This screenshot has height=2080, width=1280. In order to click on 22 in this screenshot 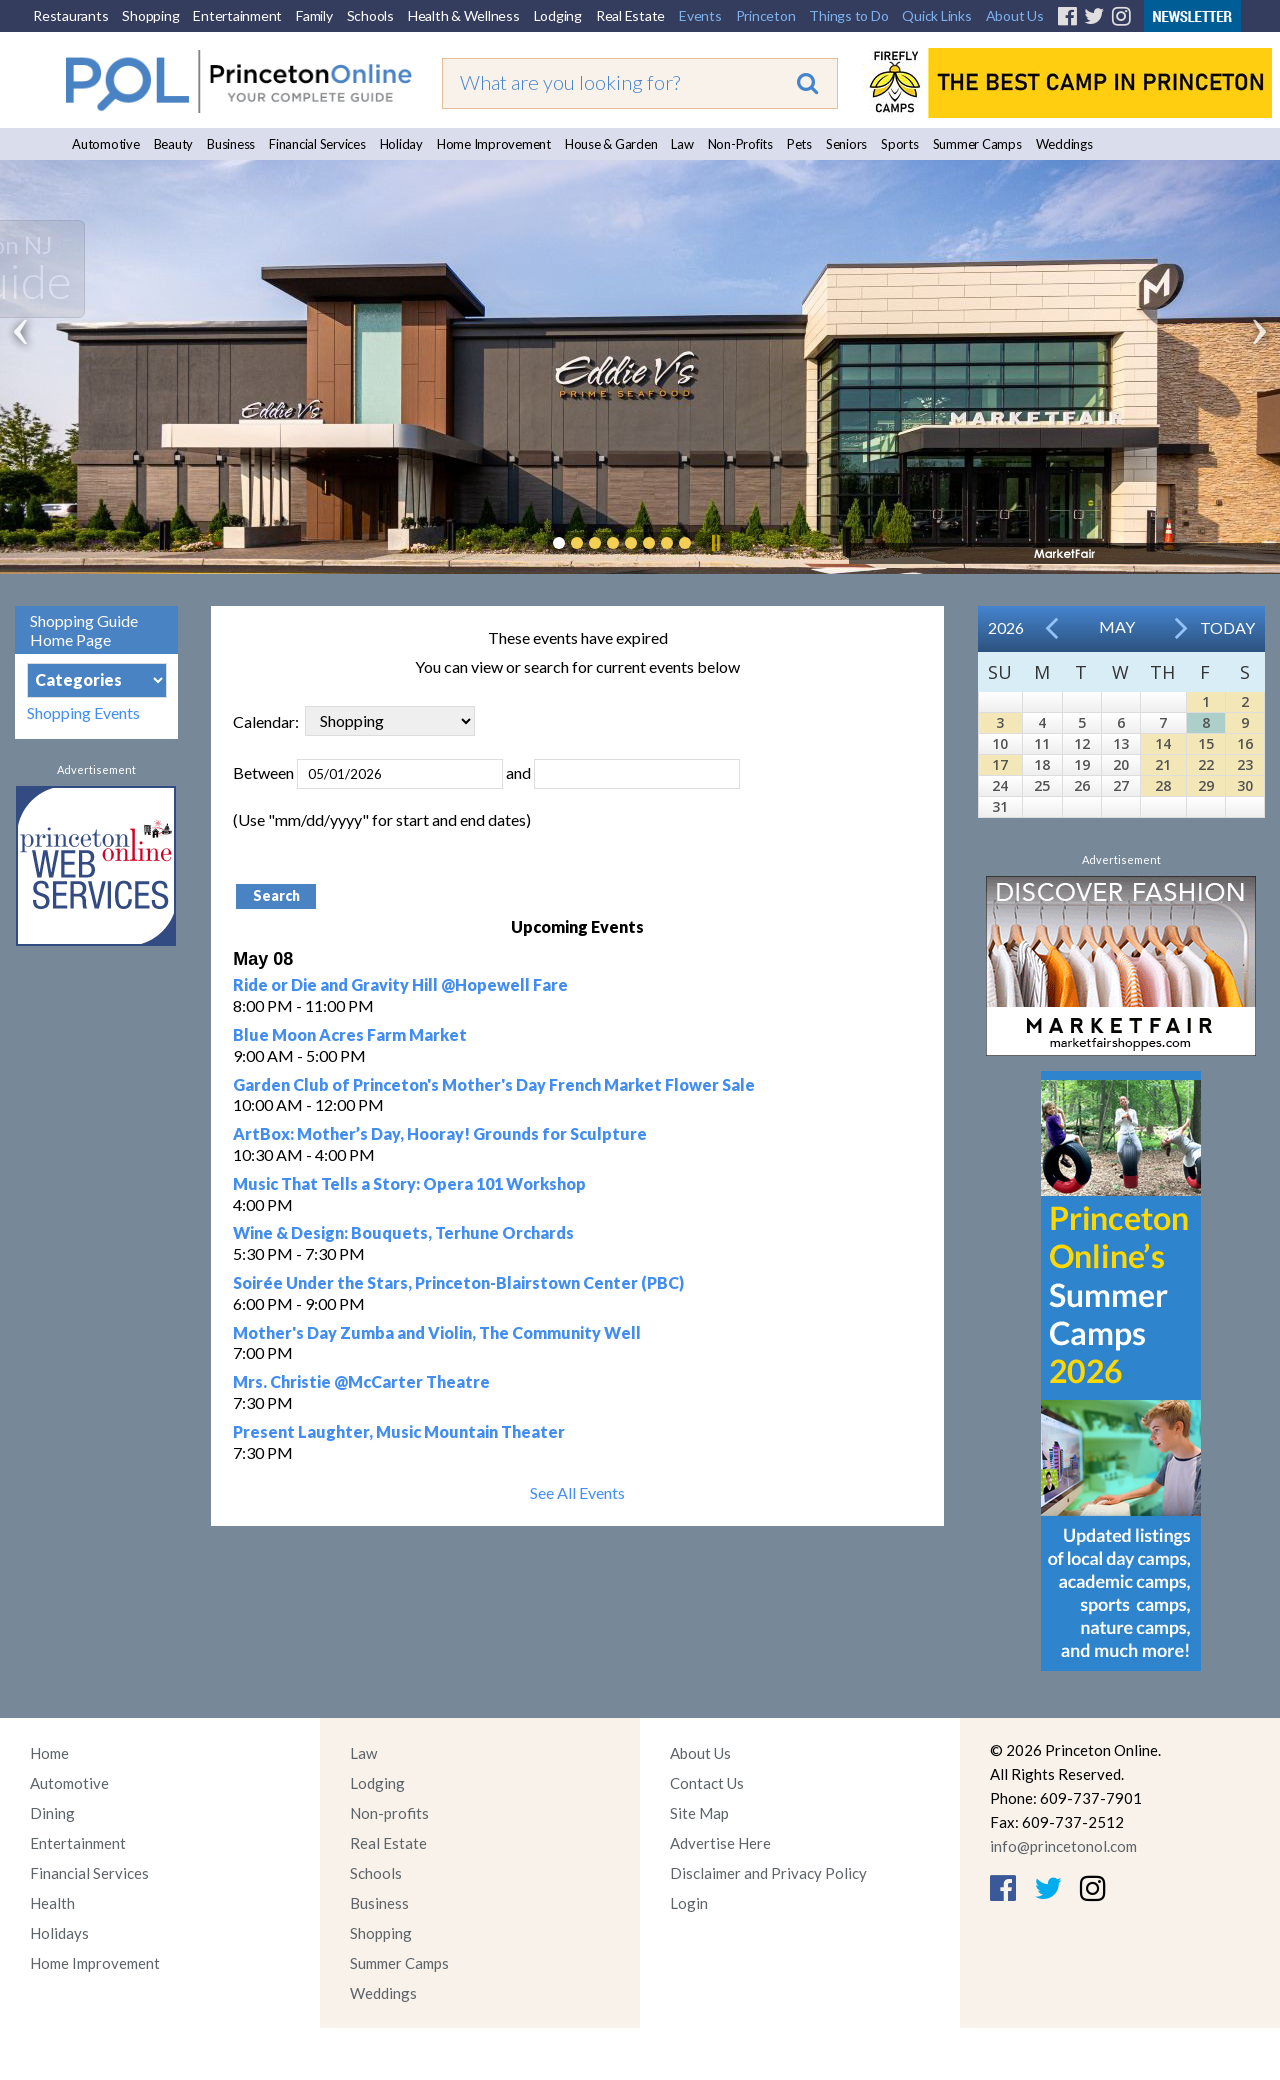, I will do `click(1206, 764)`.